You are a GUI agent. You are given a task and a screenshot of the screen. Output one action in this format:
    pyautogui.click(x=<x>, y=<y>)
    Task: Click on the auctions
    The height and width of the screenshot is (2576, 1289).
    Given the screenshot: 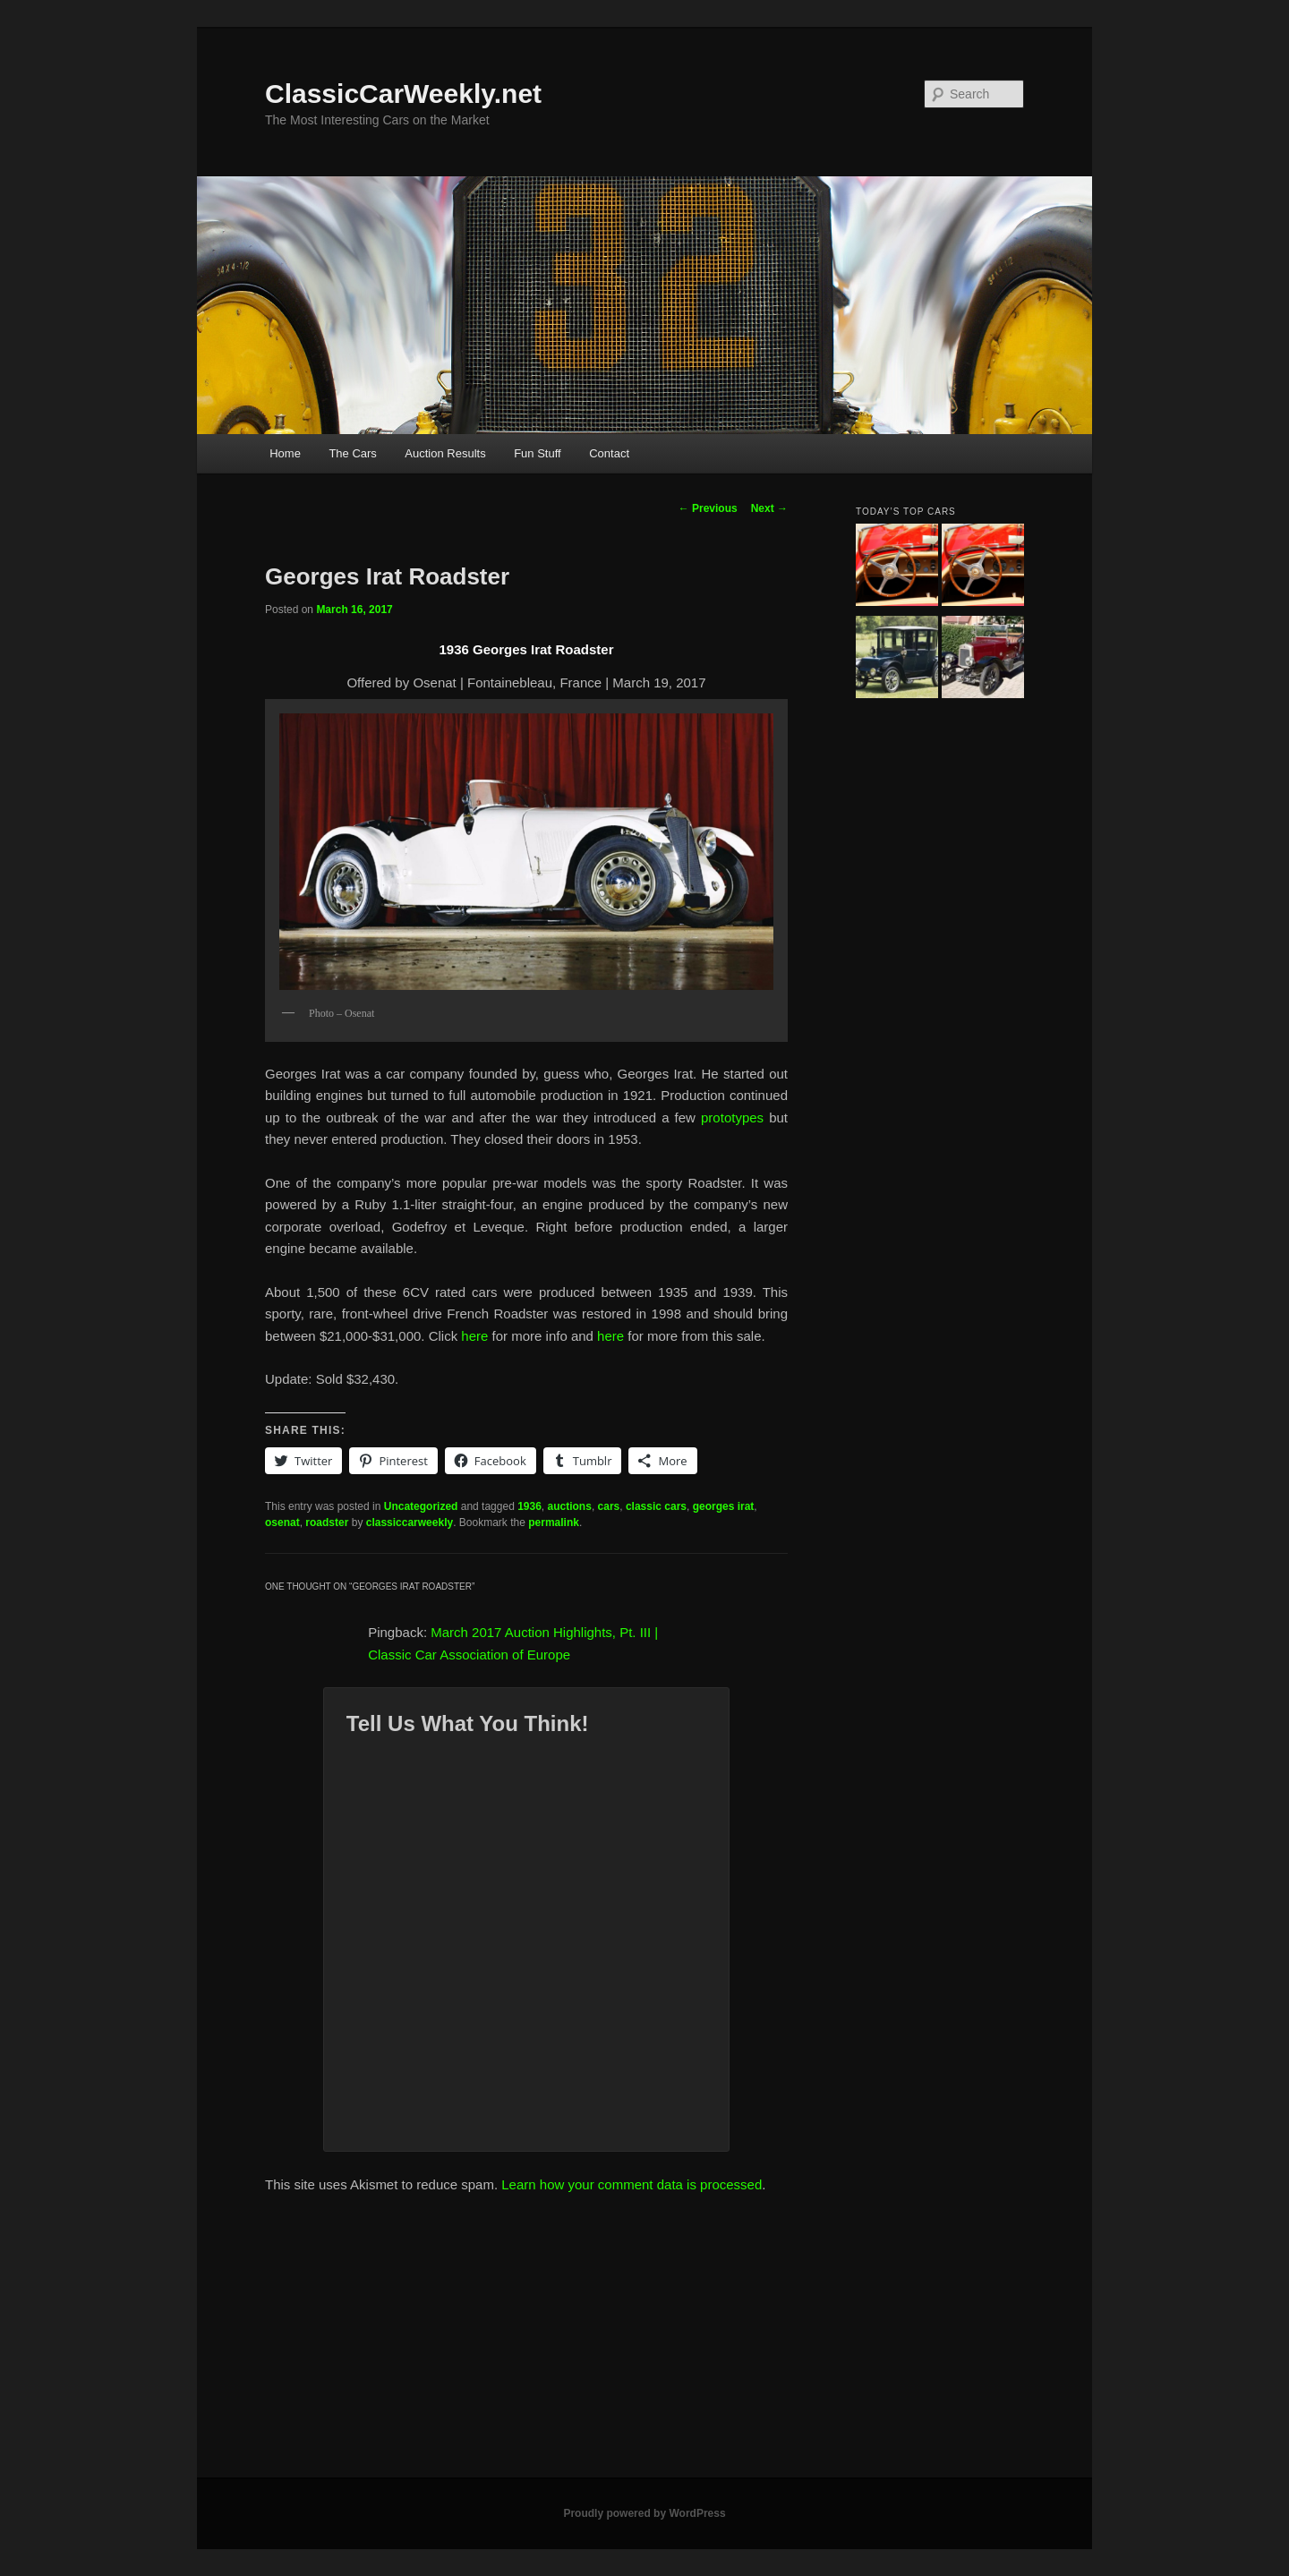 What is the action you would take?
    pyautogui.click(x=570, y=1506)
    